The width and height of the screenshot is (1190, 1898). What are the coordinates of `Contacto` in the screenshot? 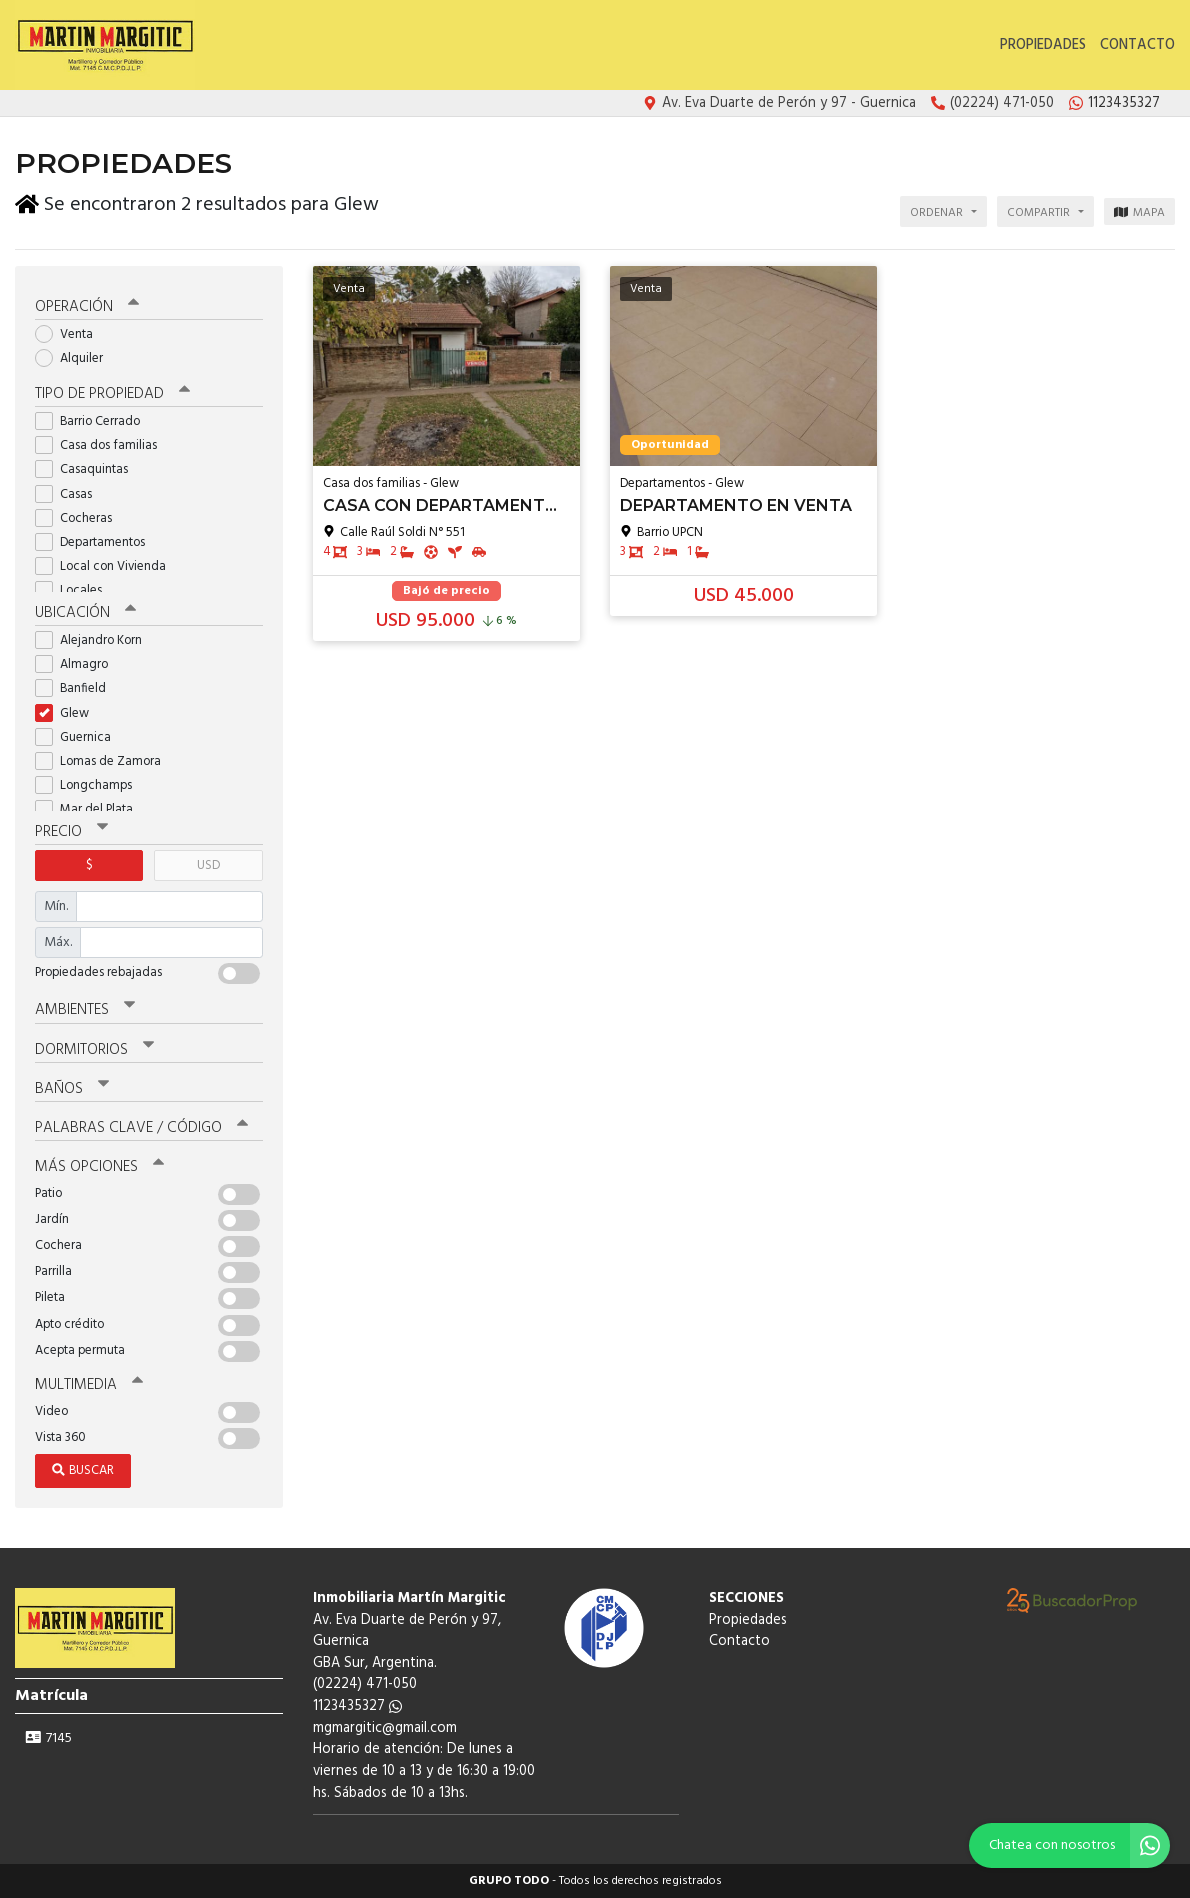 It's located at (1137, 45).